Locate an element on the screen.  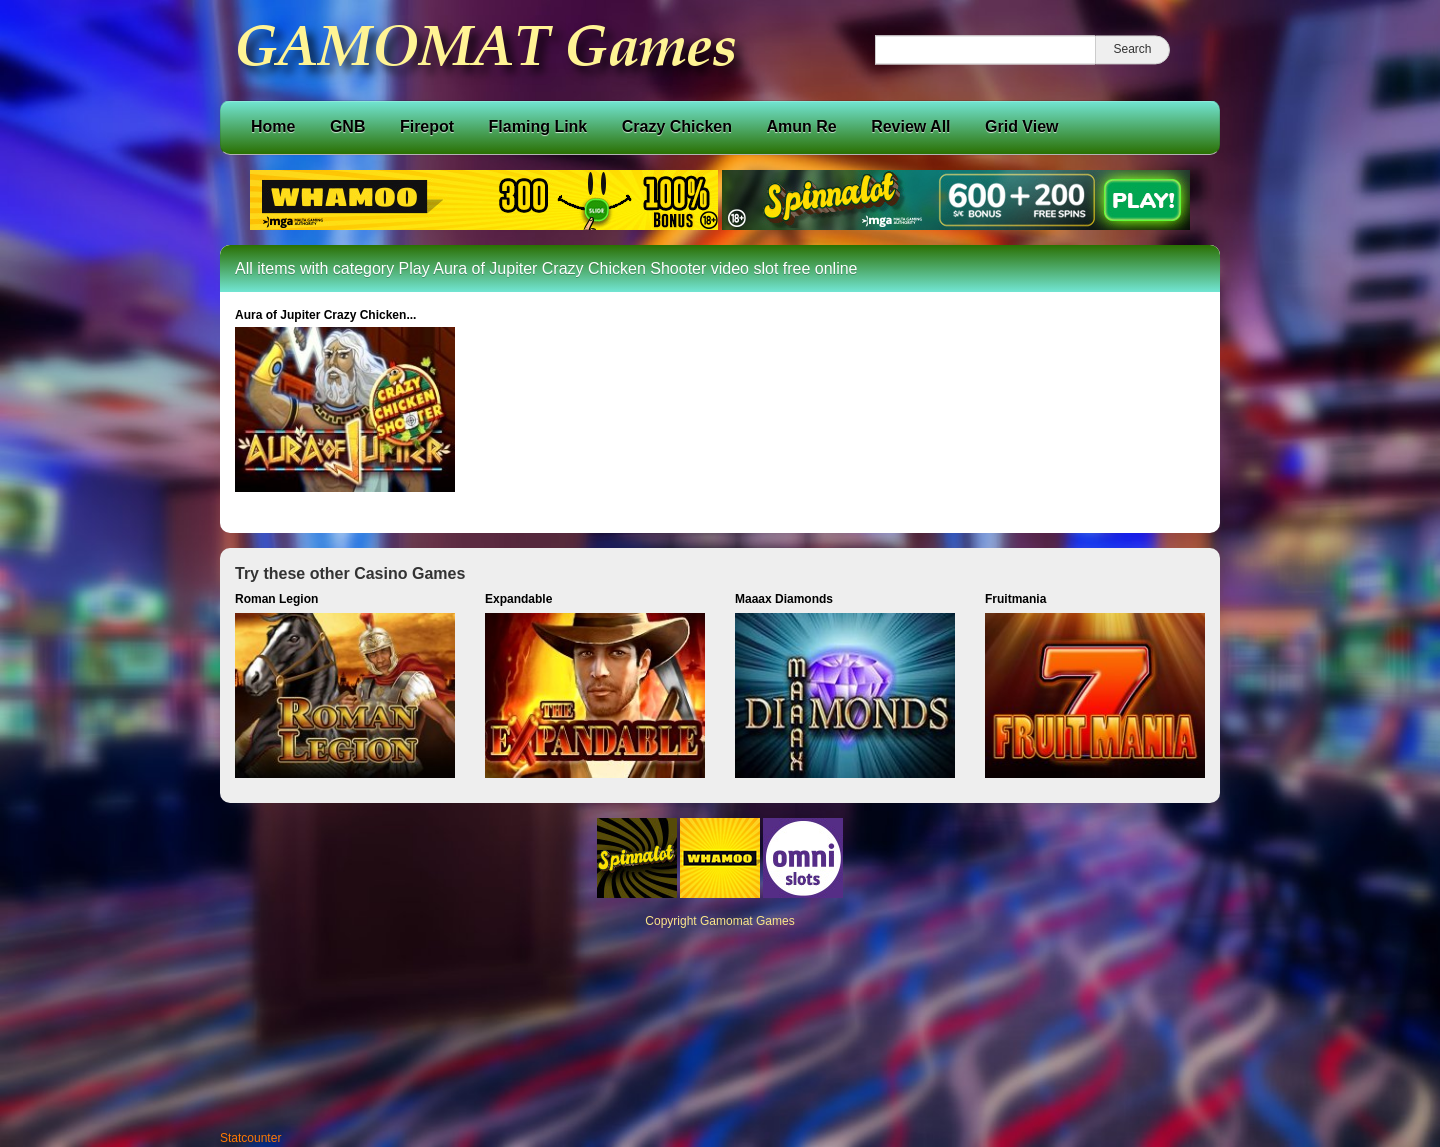
Review All is located at coordinates (910, 126).